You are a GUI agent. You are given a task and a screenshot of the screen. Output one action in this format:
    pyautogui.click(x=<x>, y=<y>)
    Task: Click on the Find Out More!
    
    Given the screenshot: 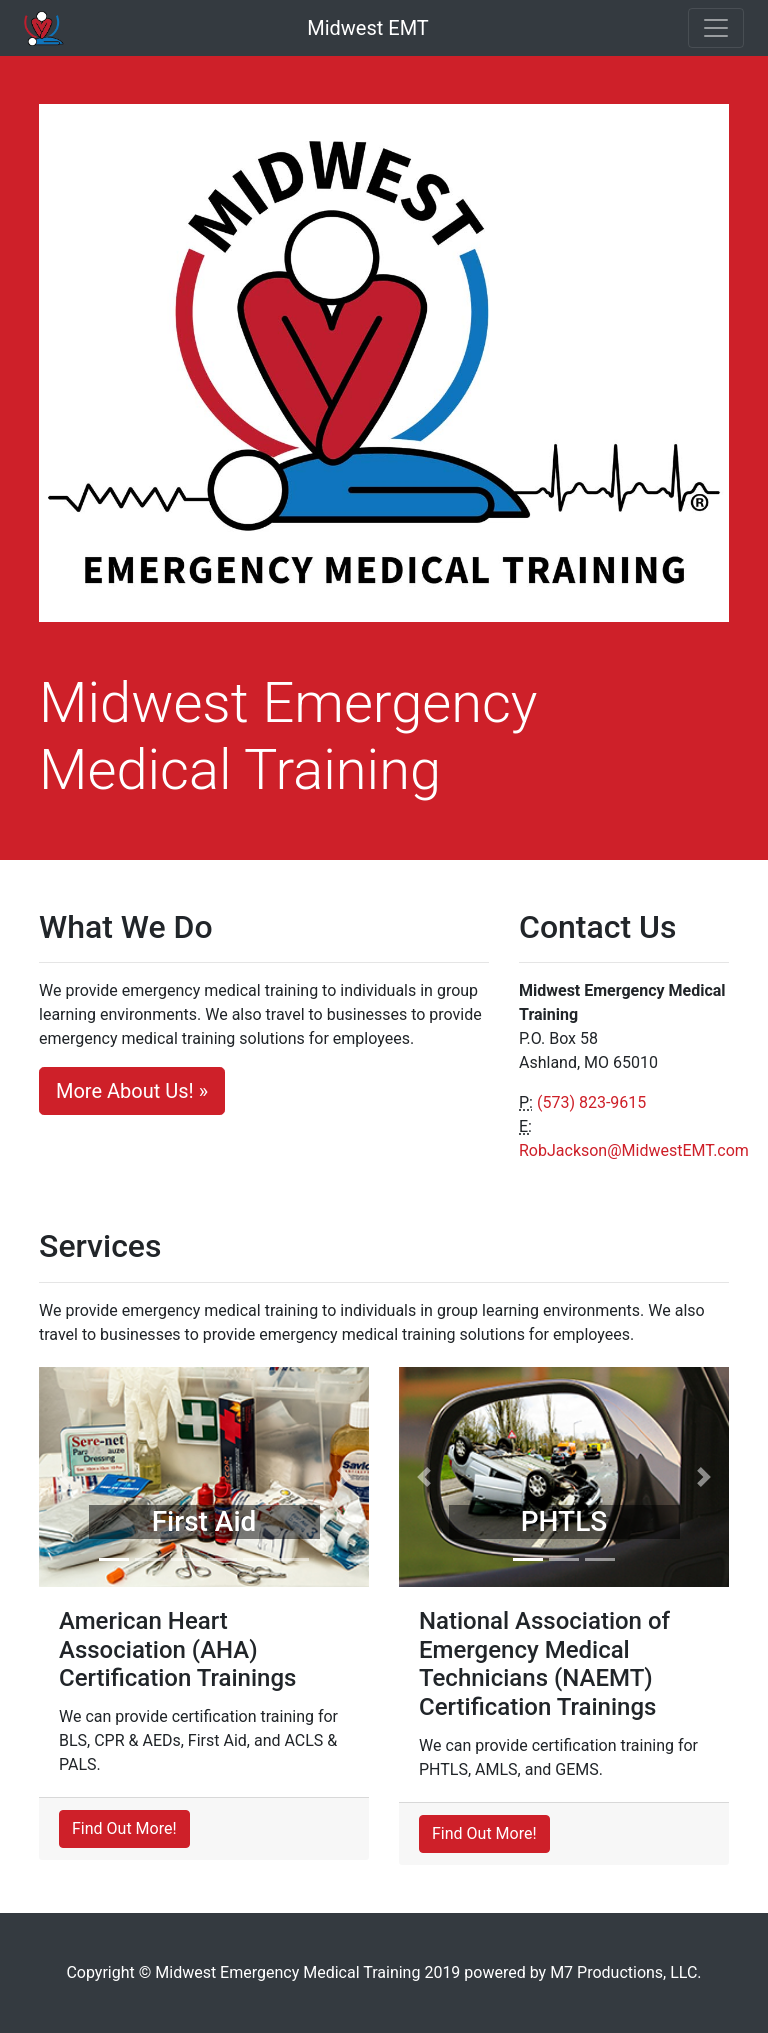 What is the action you would take?
    pyautogui.click(x=124, y=1828)
    